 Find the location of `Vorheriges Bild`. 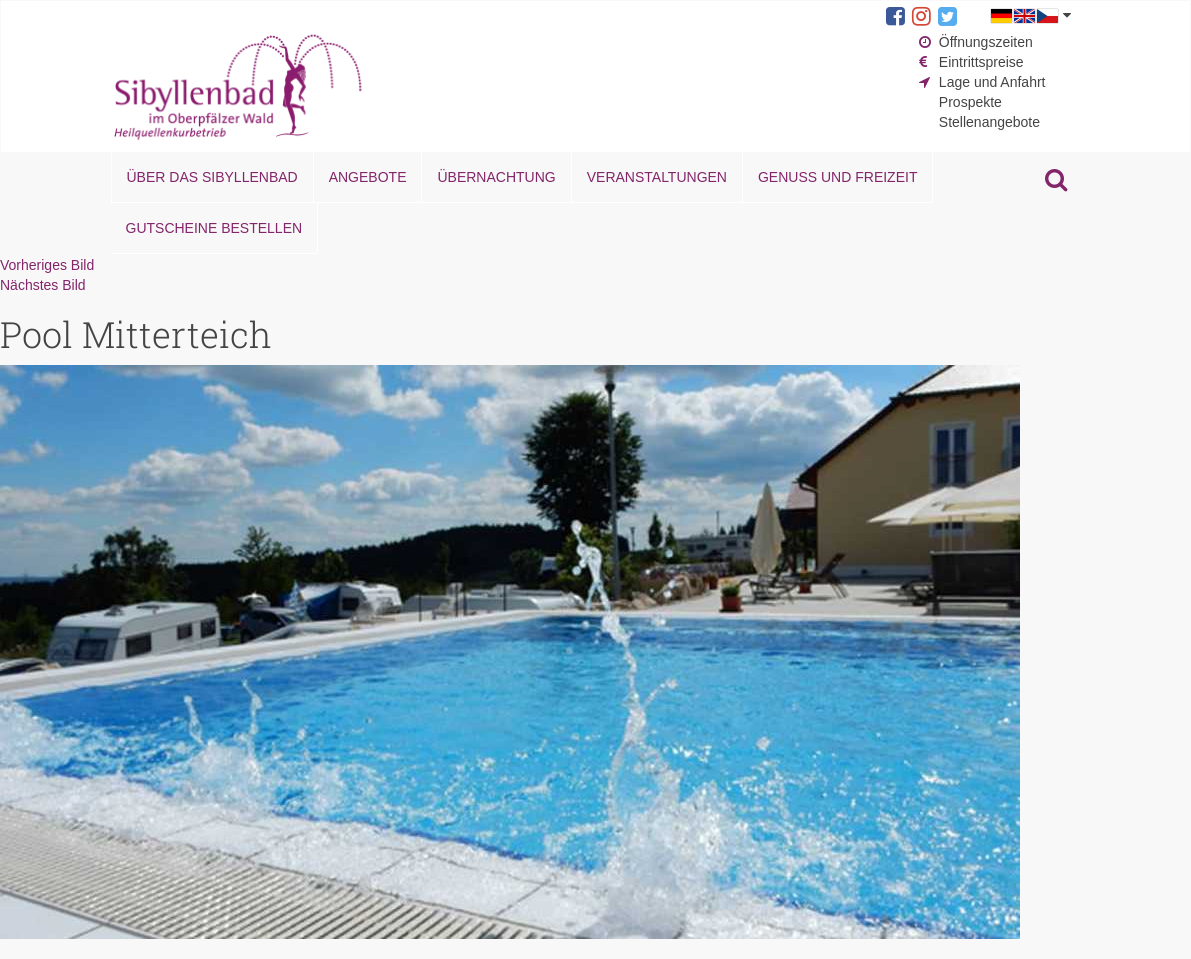

Vorheriges Bild is located at coordinates (47, 265).